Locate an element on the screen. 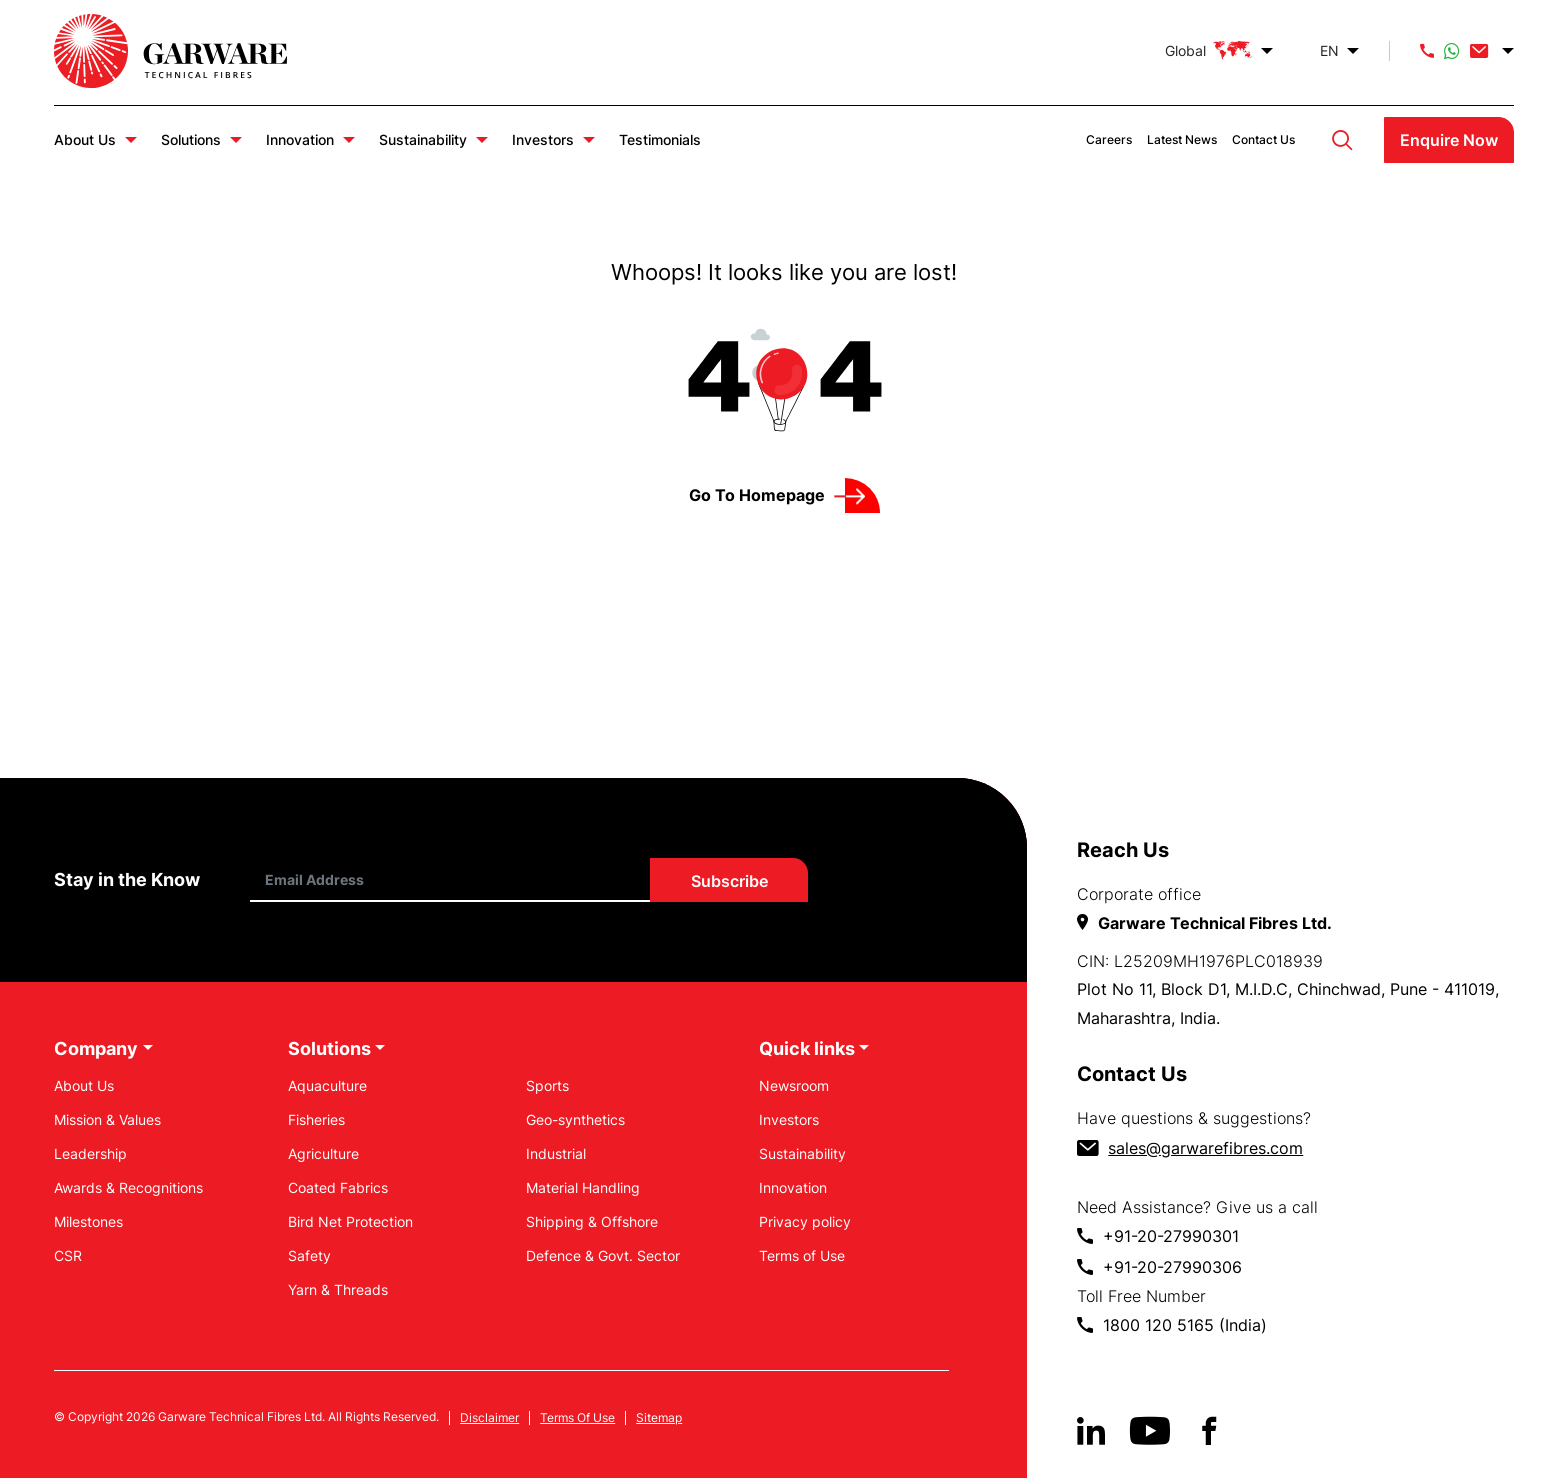  Terms of Use is located at coordinates (802, 1255).